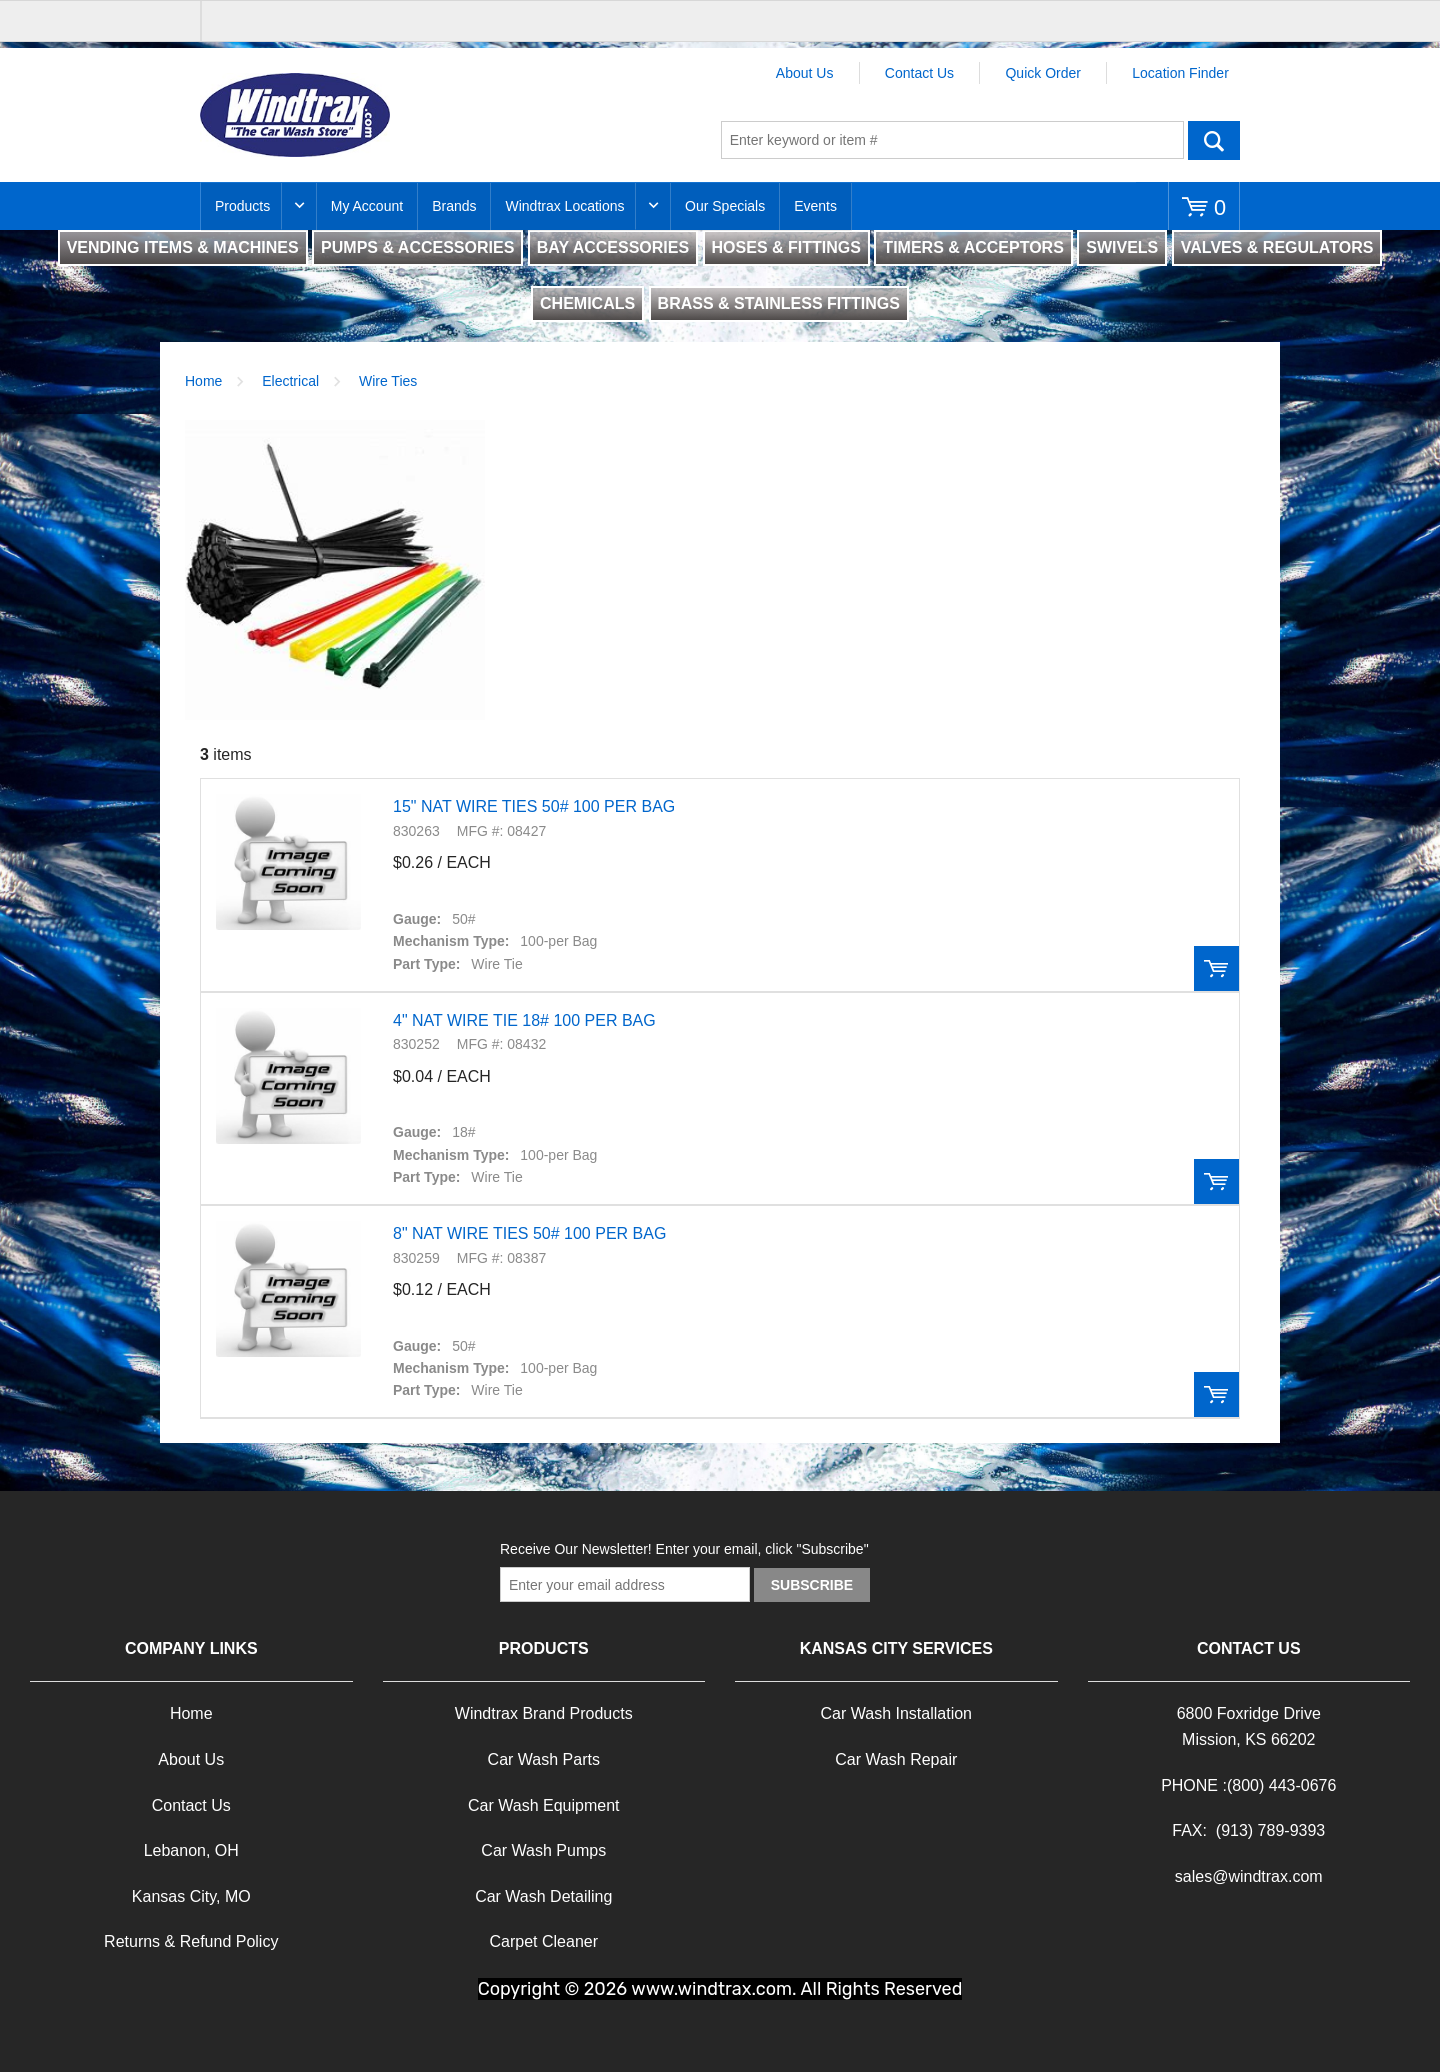 This screenshot has width=1440, height=2072. What do you see at coordinates (725, 206) in the screenshot?
I see `Our Specials` at bounding box center [725, 206].